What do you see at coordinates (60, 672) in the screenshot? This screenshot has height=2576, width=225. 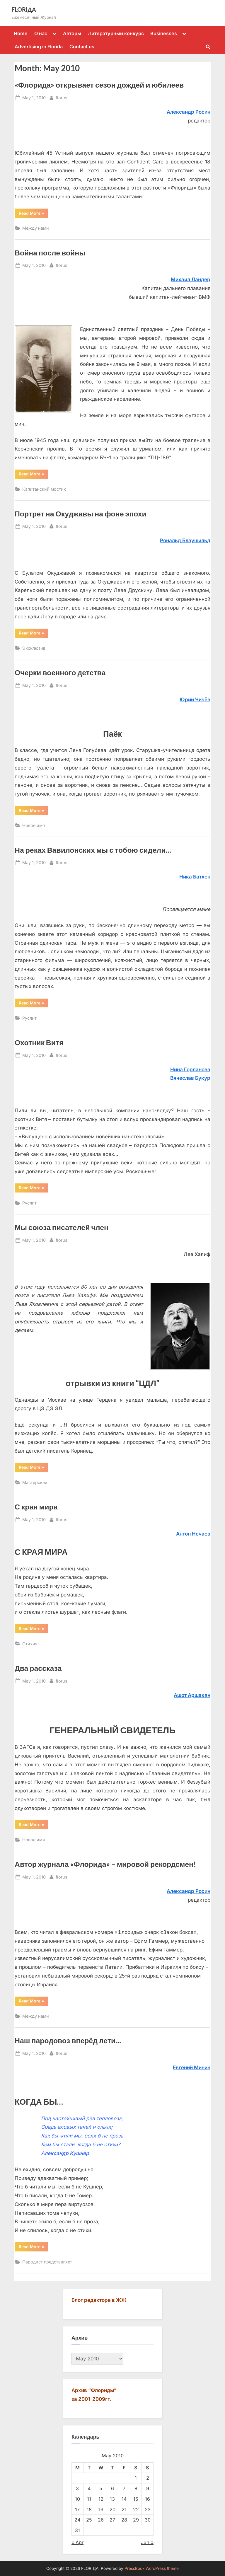 I see `Очерки военного детства` at bounding box center [60, 672].